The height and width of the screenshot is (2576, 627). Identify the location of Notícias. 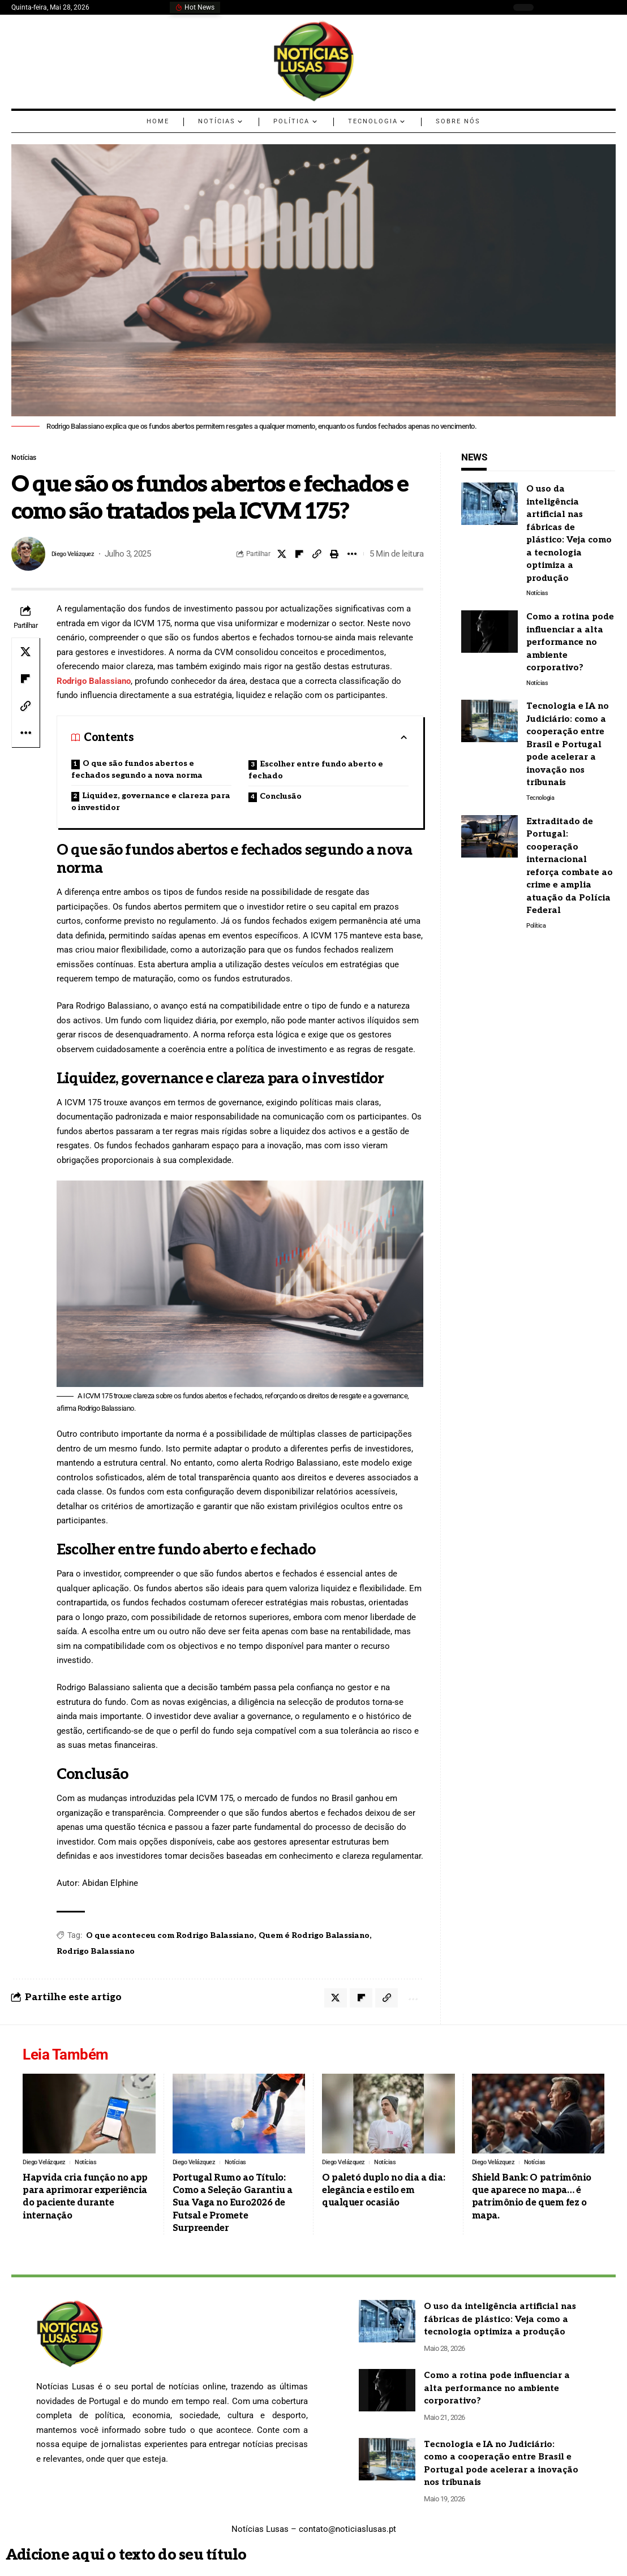
(27, 459).